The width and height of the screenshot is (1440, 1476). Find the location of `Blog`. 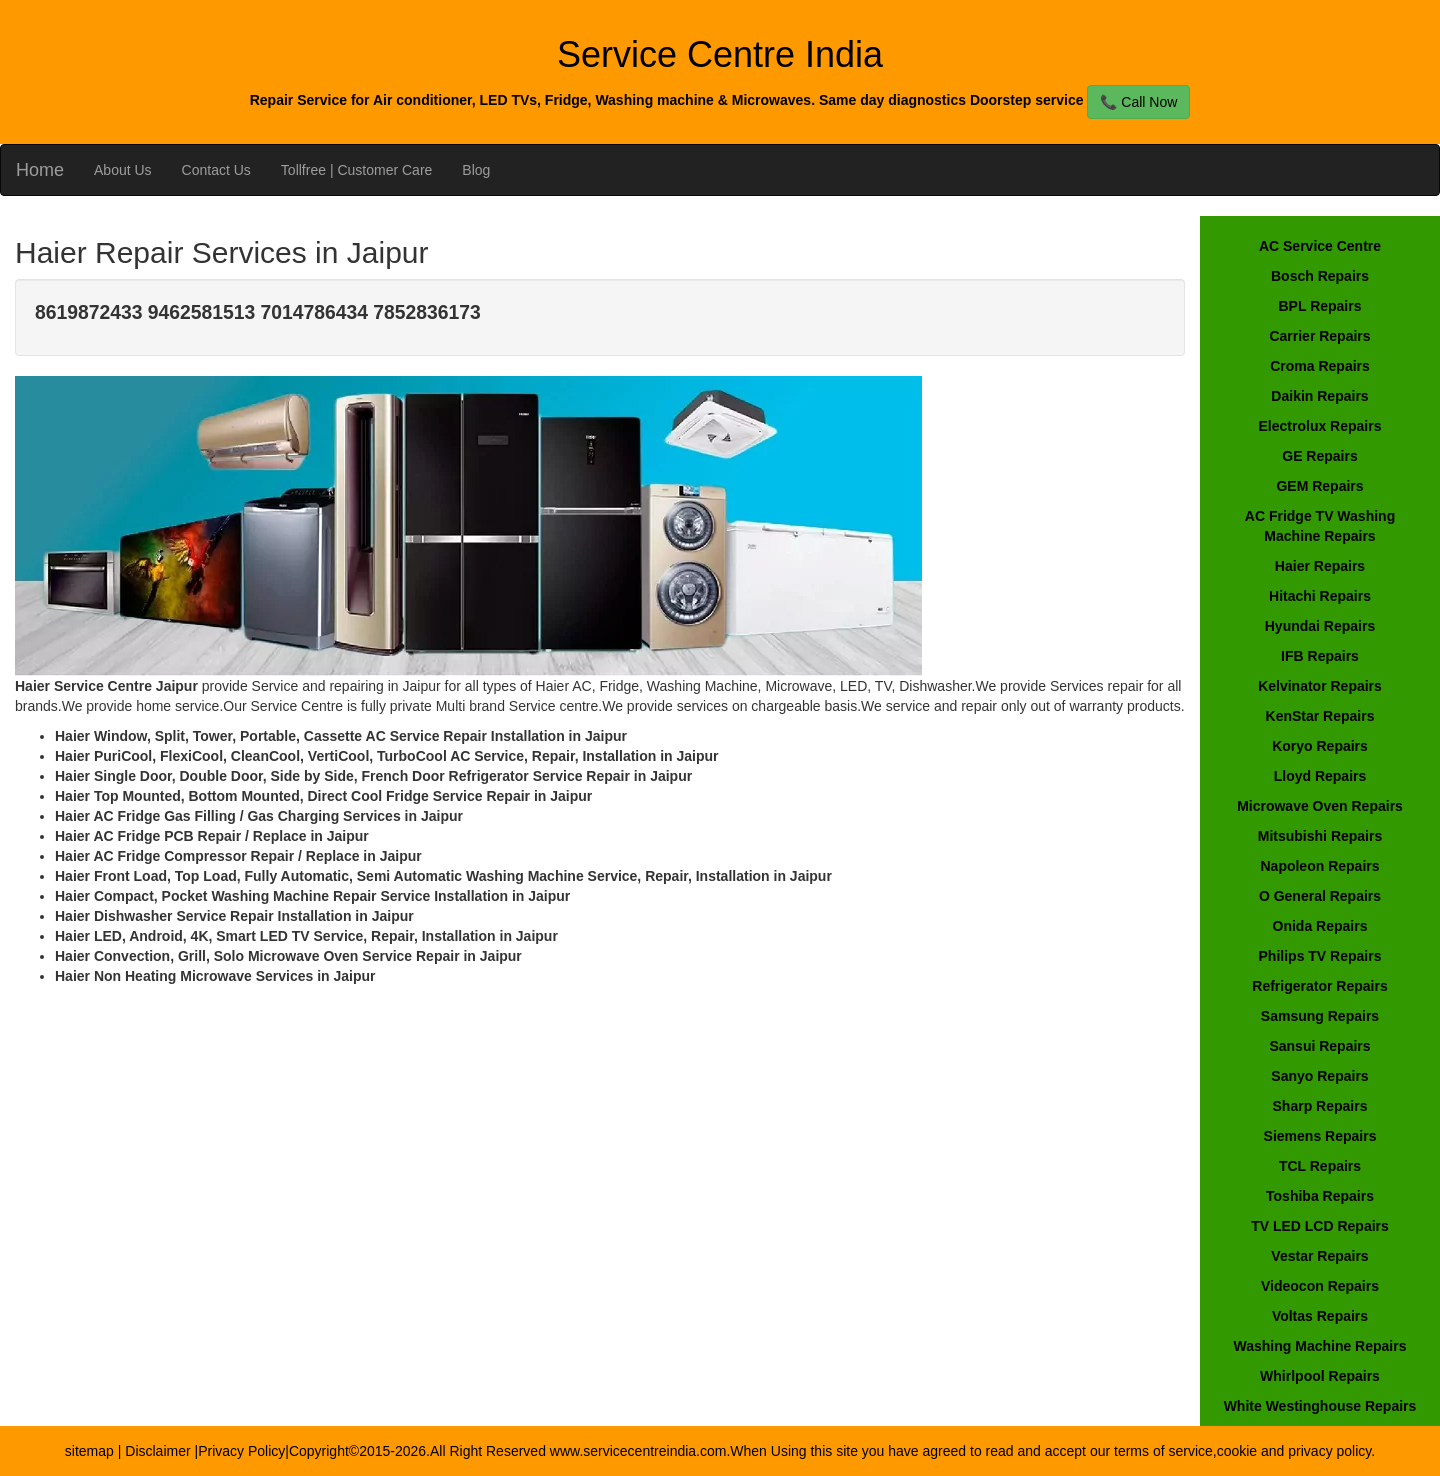

Blog is located at coordinates (476, 170).